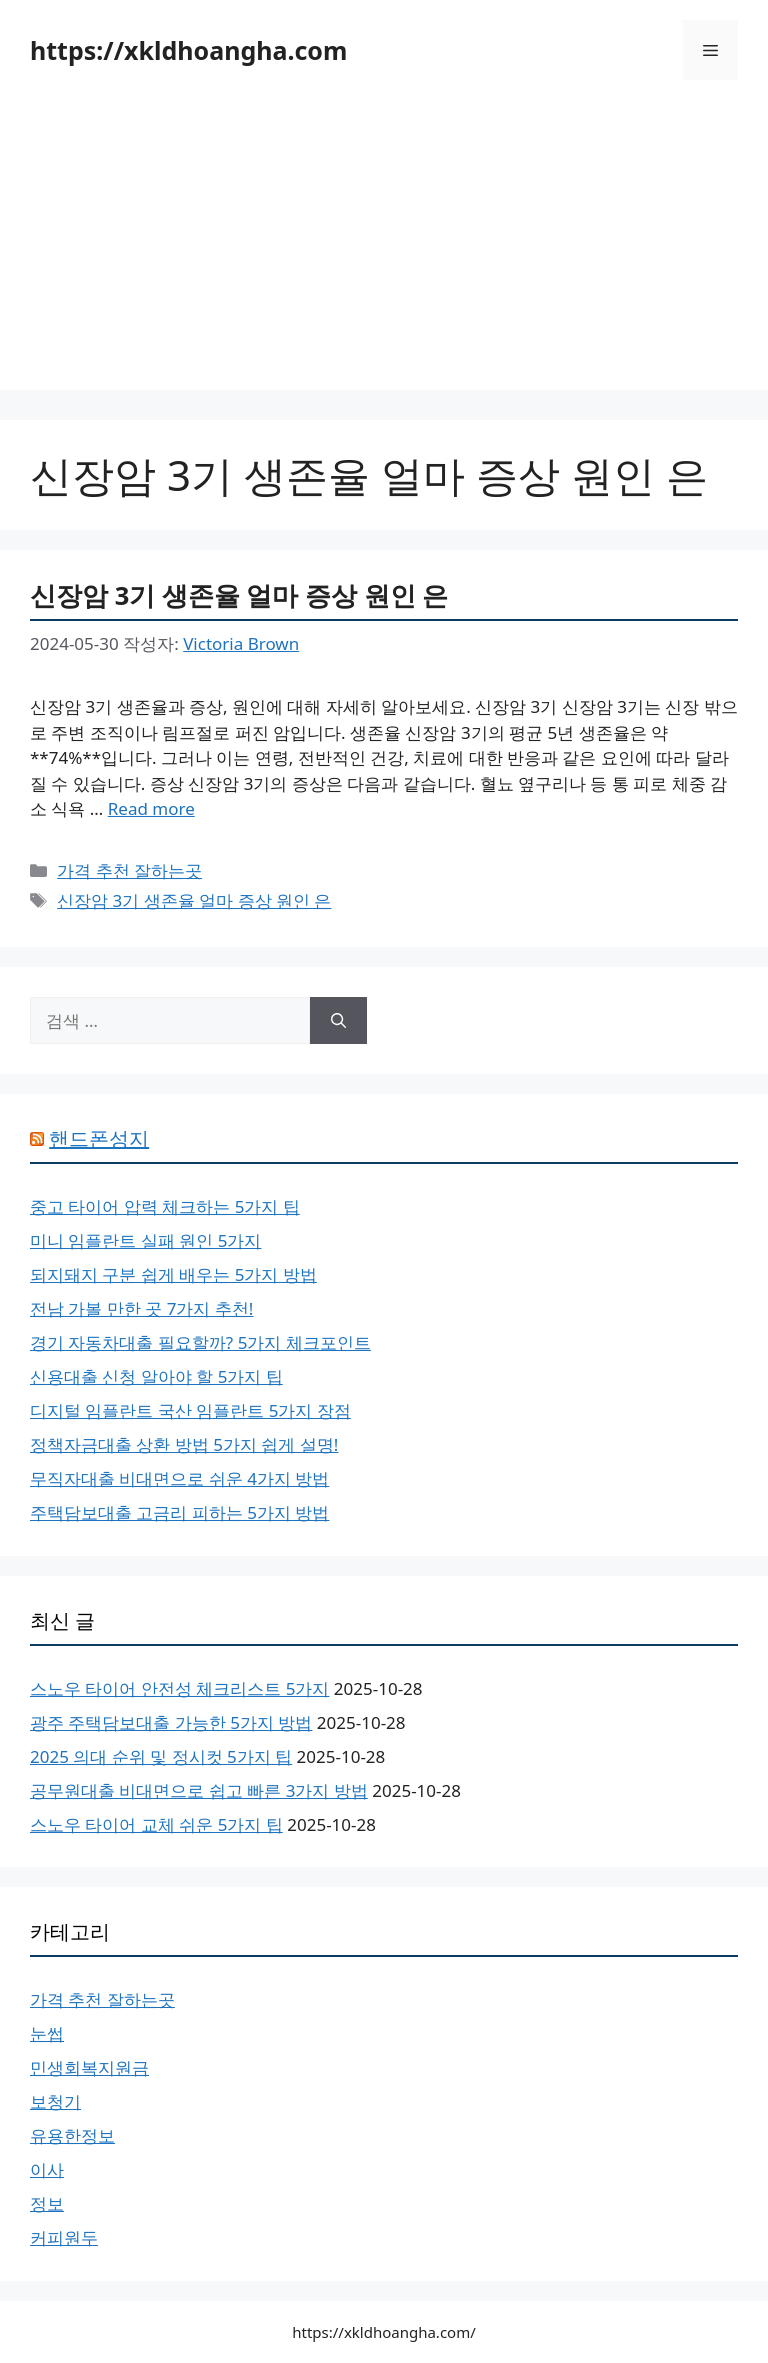  Describe the element at coordinates (190, 1410) in the screenshot. I see `디지털 임플란트 국산 임플란트 5가지 장점` at that location.